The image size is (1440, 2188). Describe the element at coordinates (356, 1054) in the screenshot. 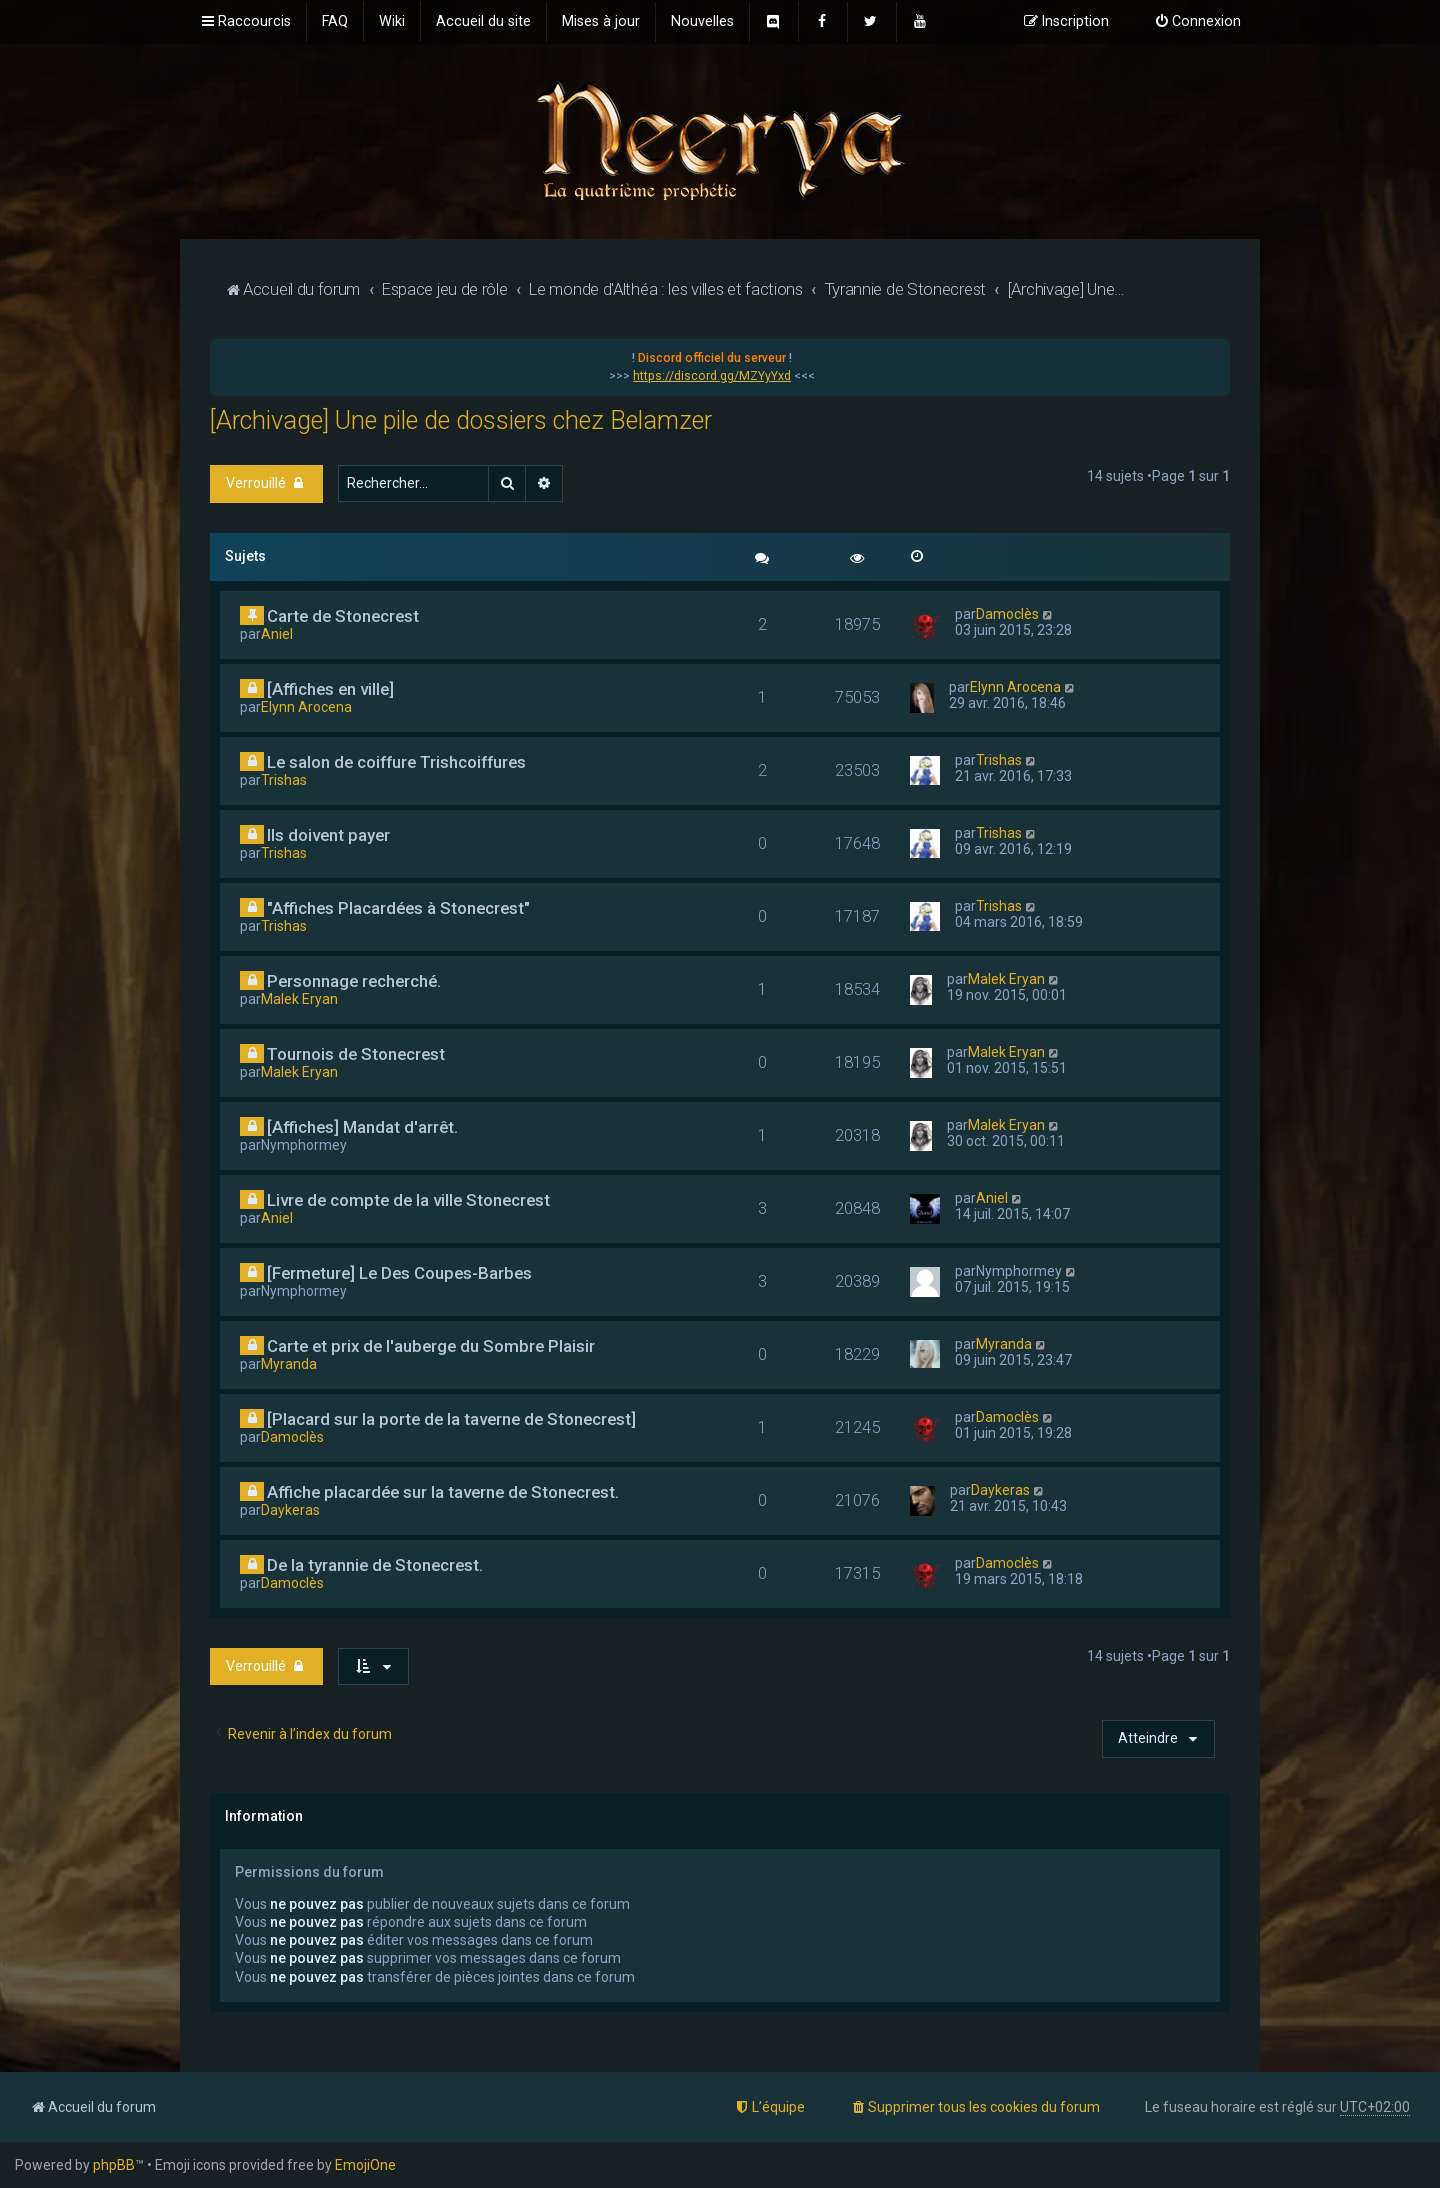

I see `Tournois de Stonecrest` at that location.